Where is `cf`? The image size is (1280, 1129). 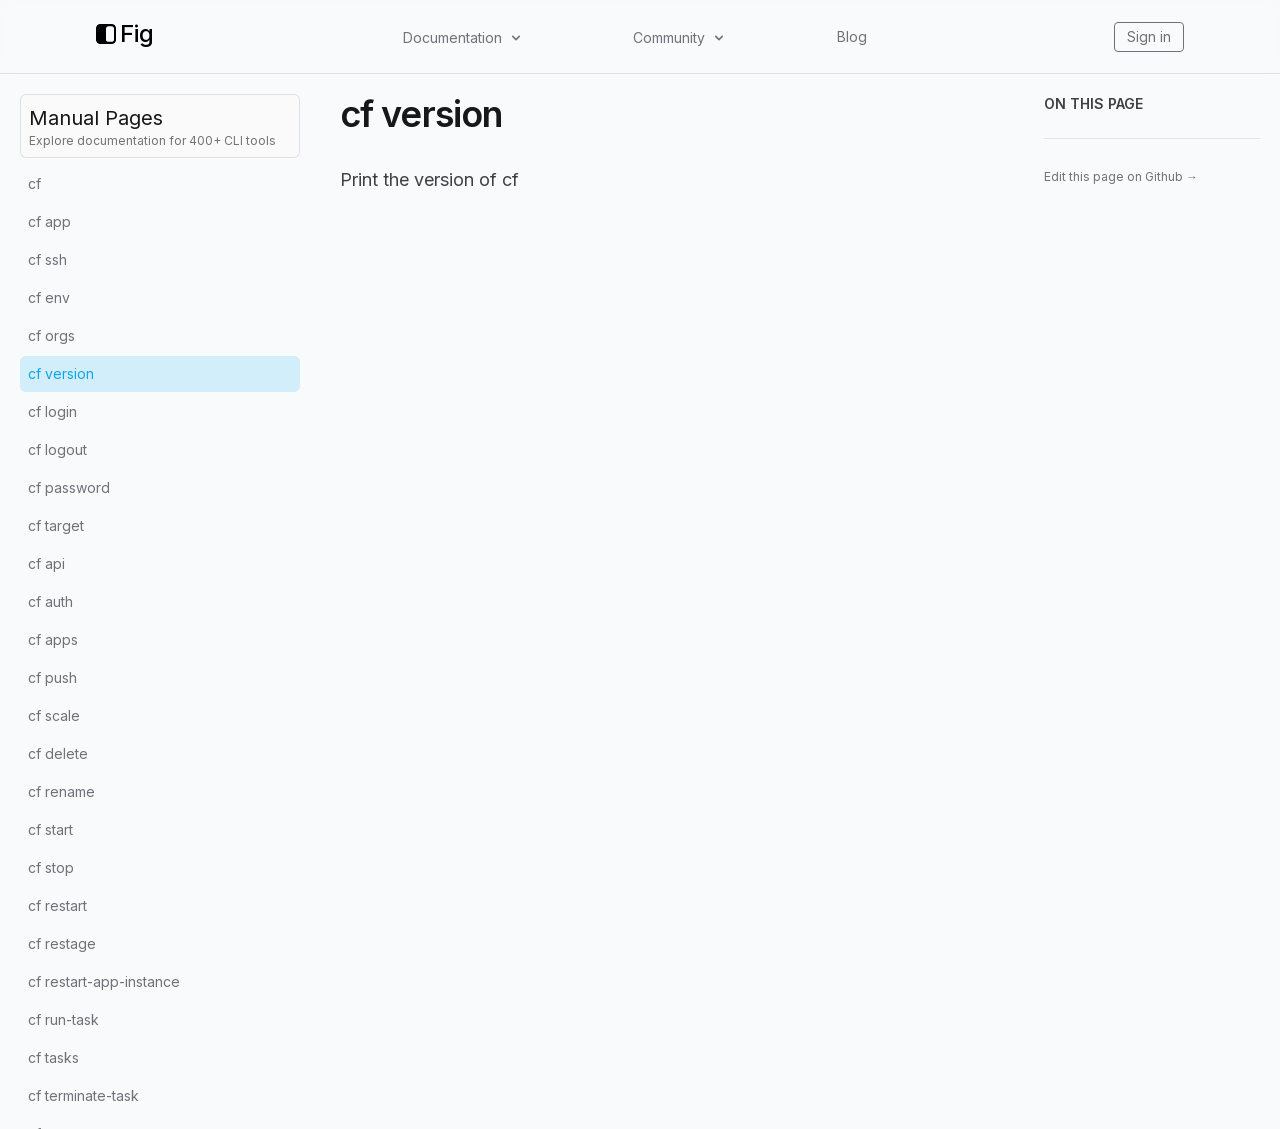
cf is located at coordinates (34, 183).